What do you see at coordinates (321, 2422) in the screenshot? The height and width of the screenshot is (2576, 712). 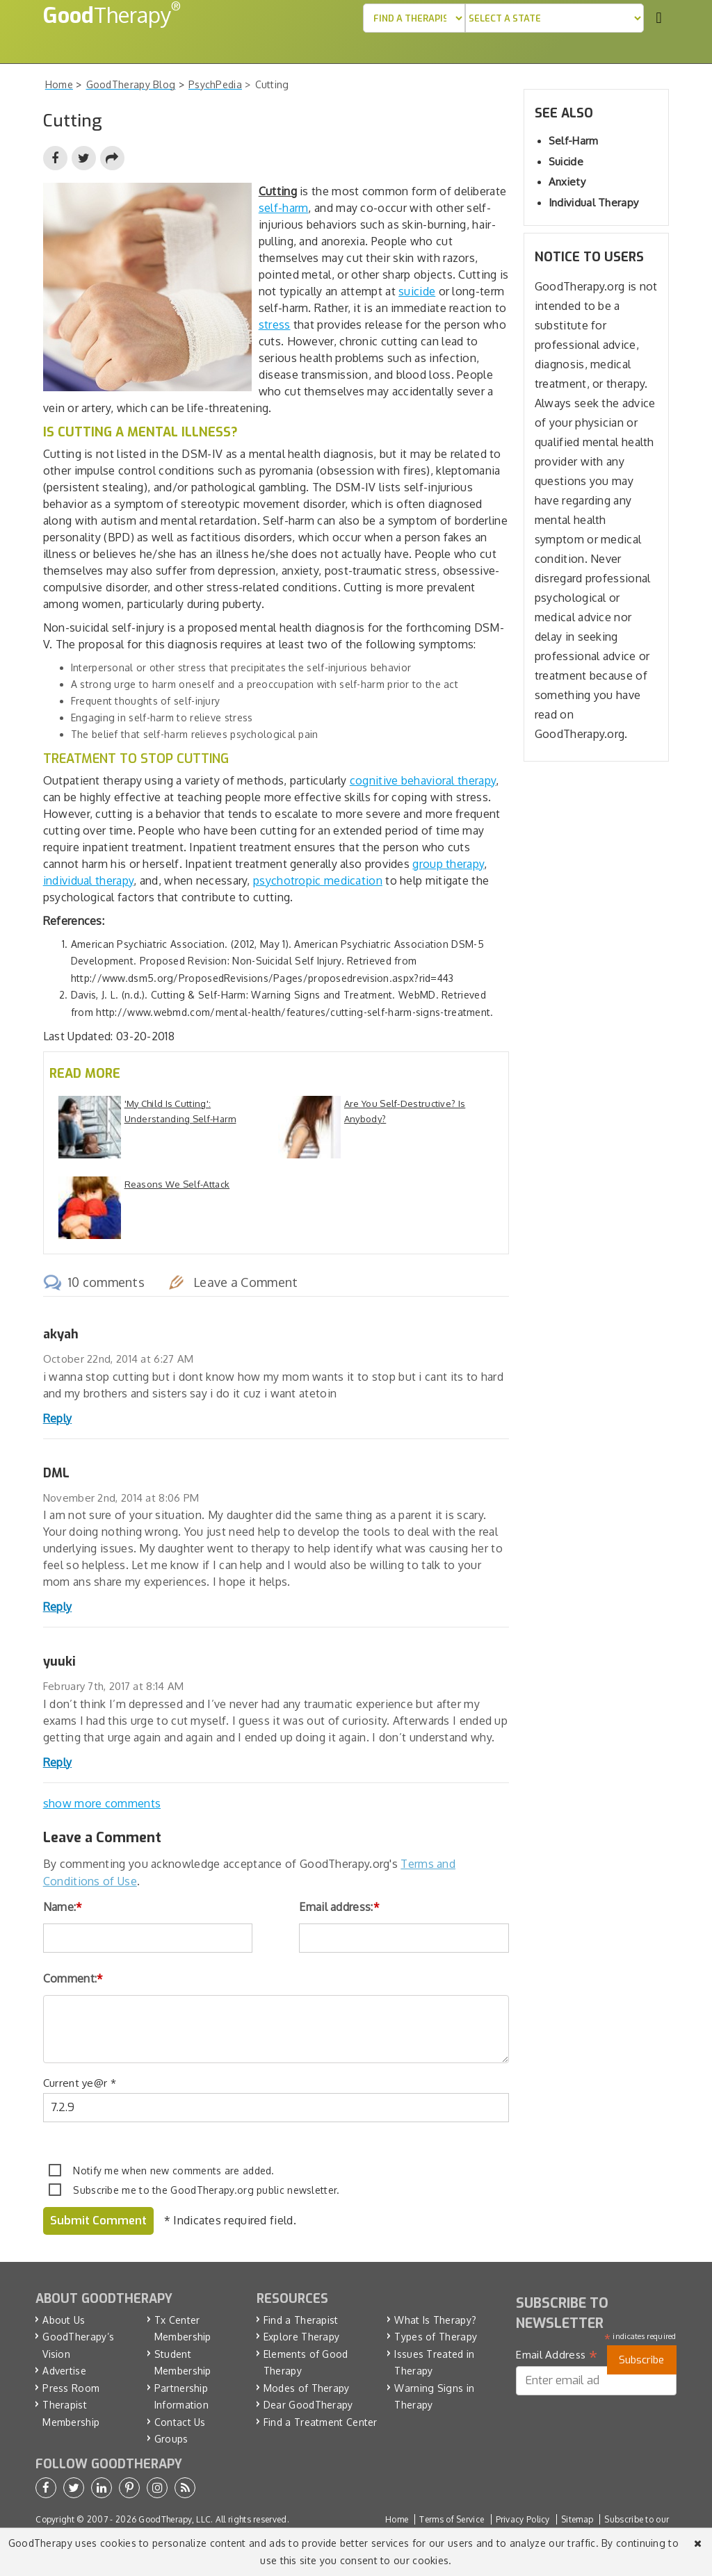 I see `Find a Treatment Center` at bounding box center [321, 2422].